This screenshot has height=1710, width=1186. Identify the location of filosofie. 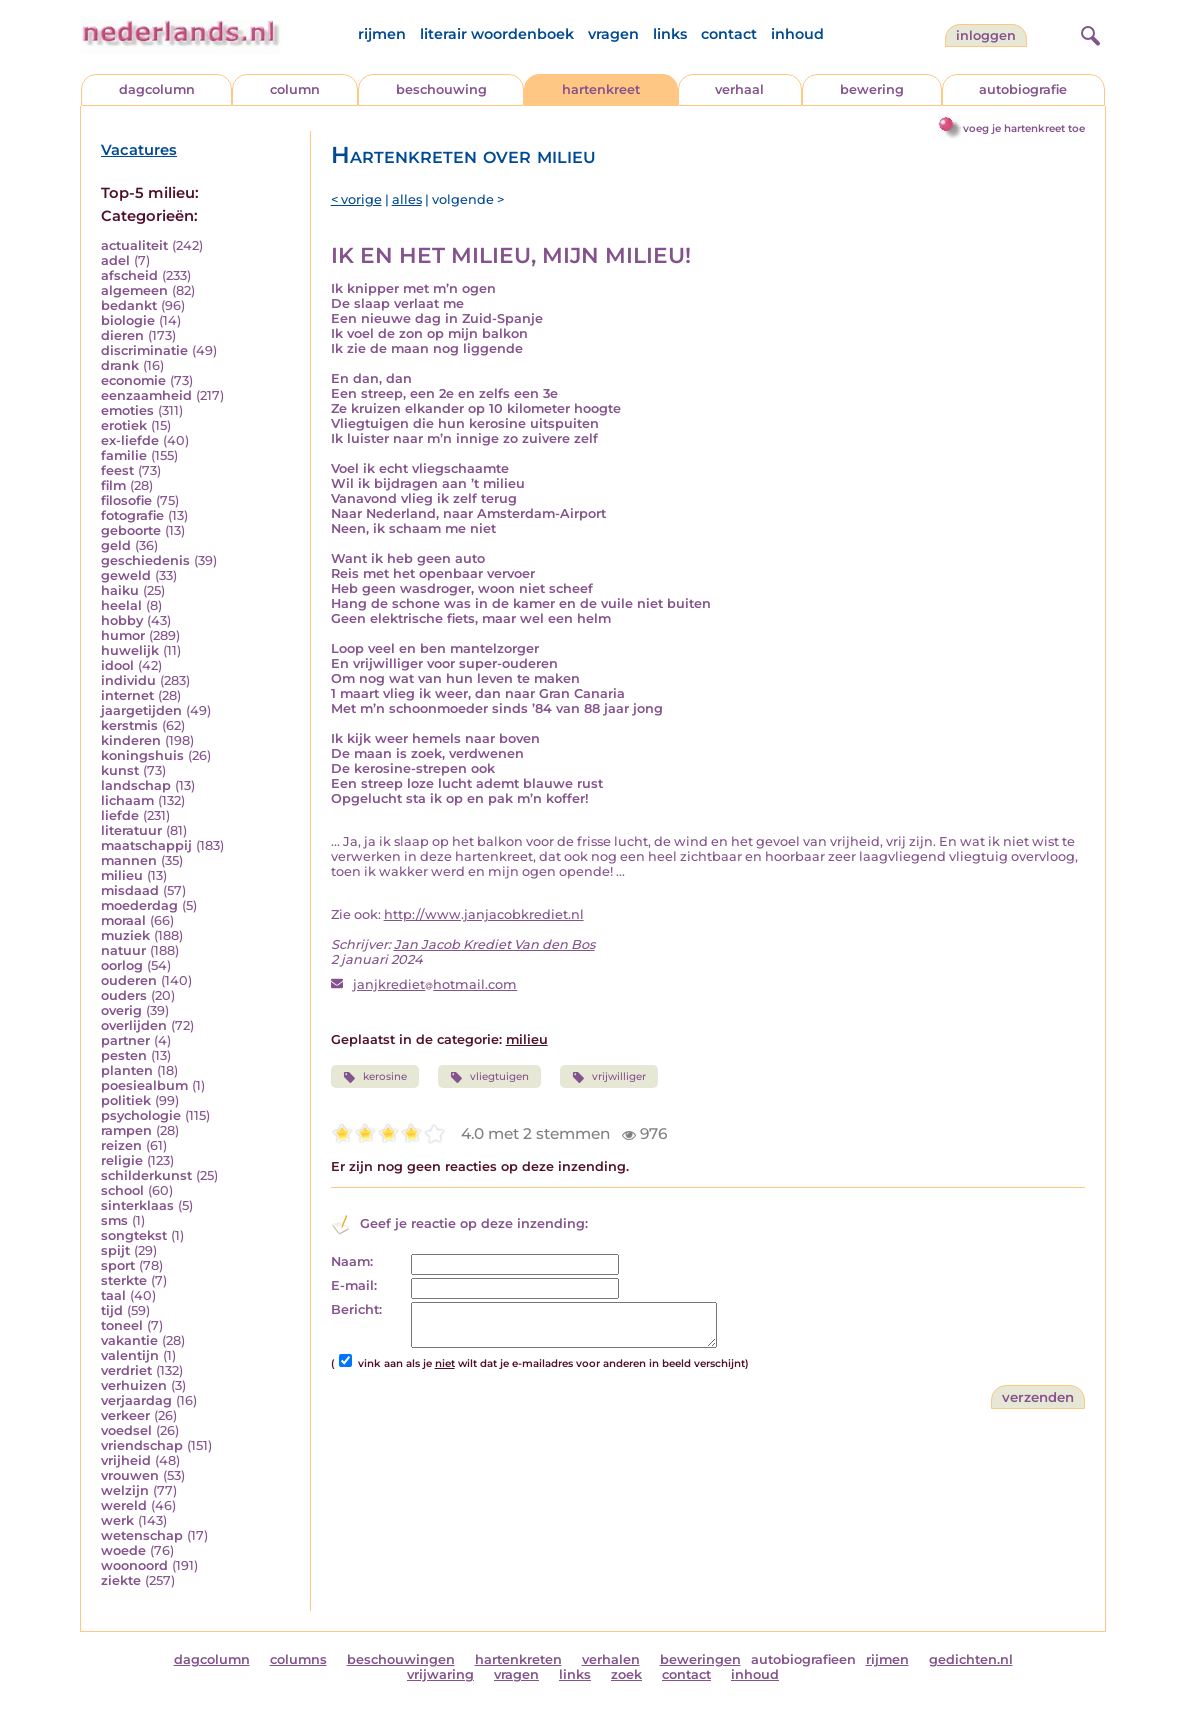
(126, 500).